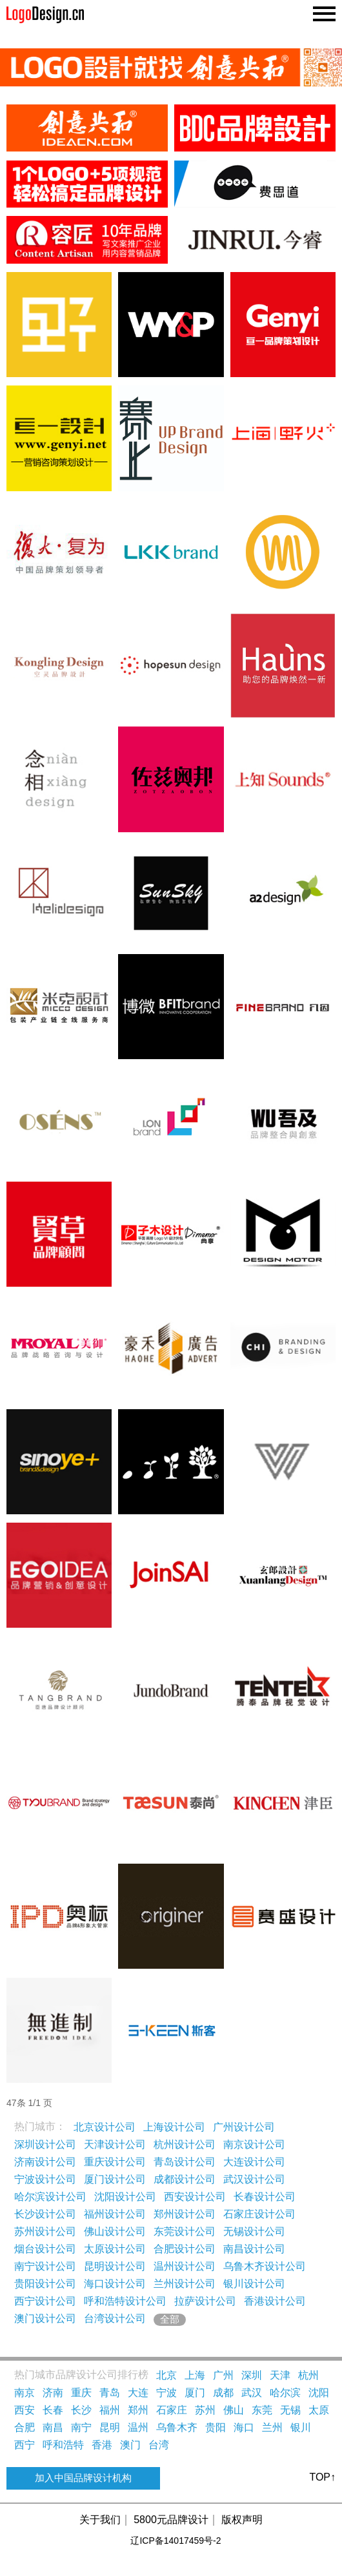  I want to click on 厦门, so click(195, 2392).